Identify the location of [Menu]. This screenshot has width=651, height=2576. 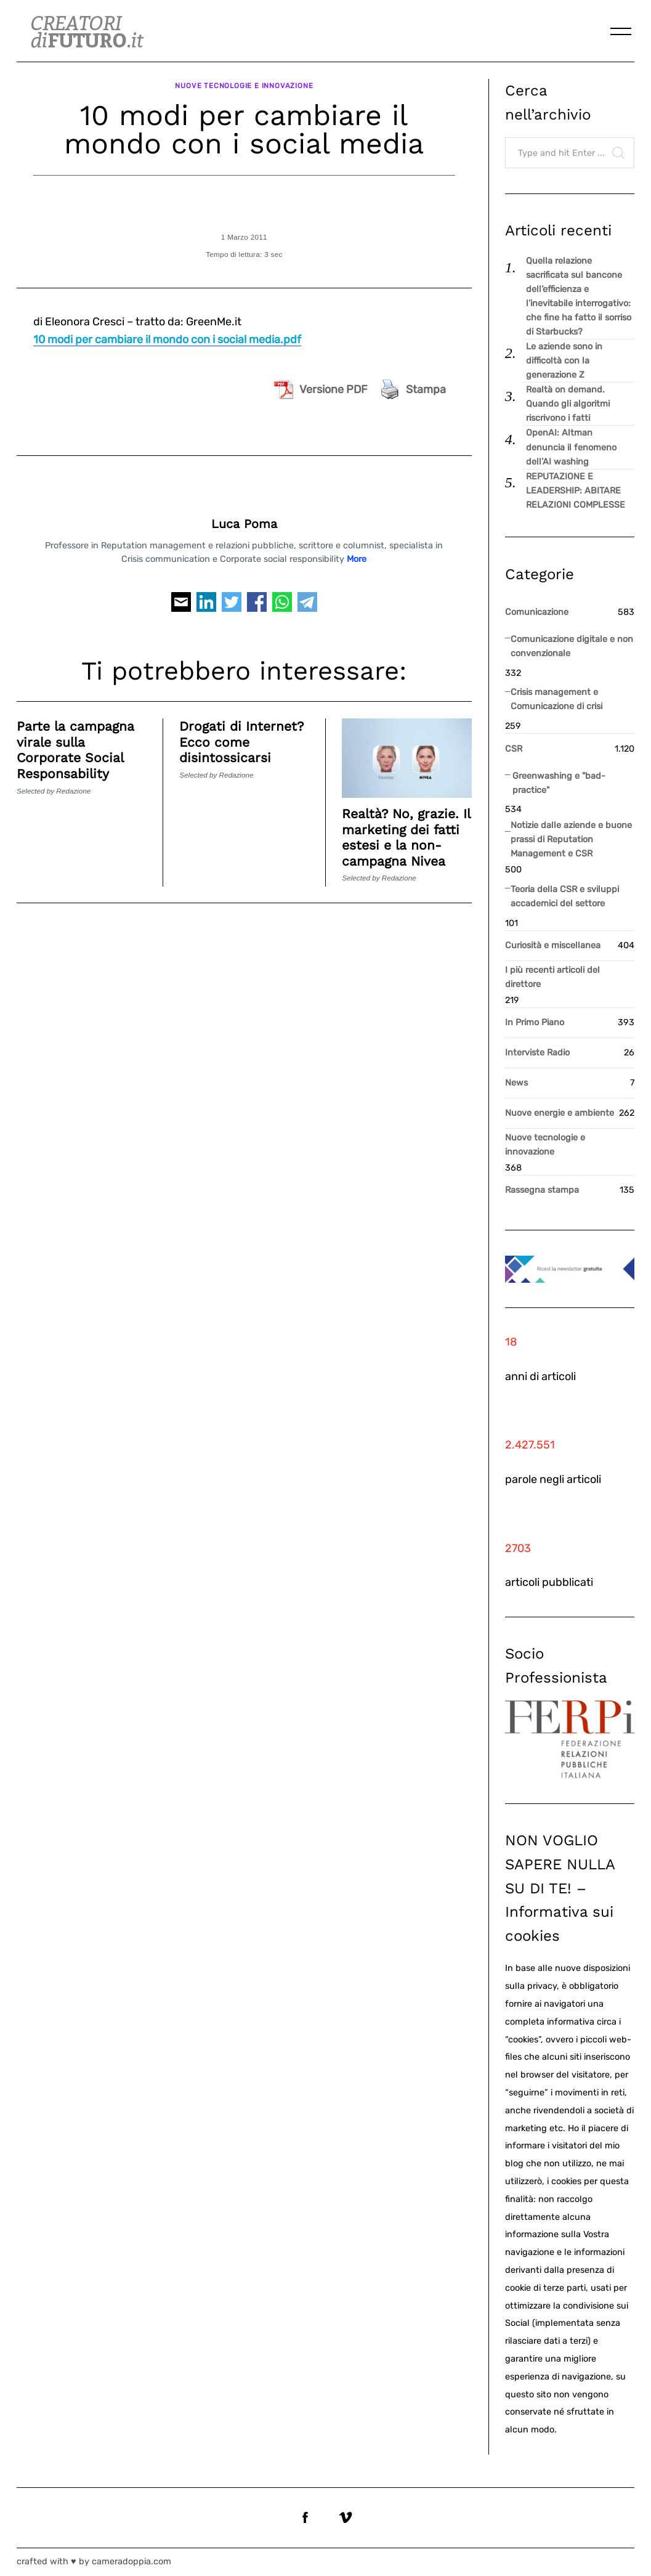
(620, 31).